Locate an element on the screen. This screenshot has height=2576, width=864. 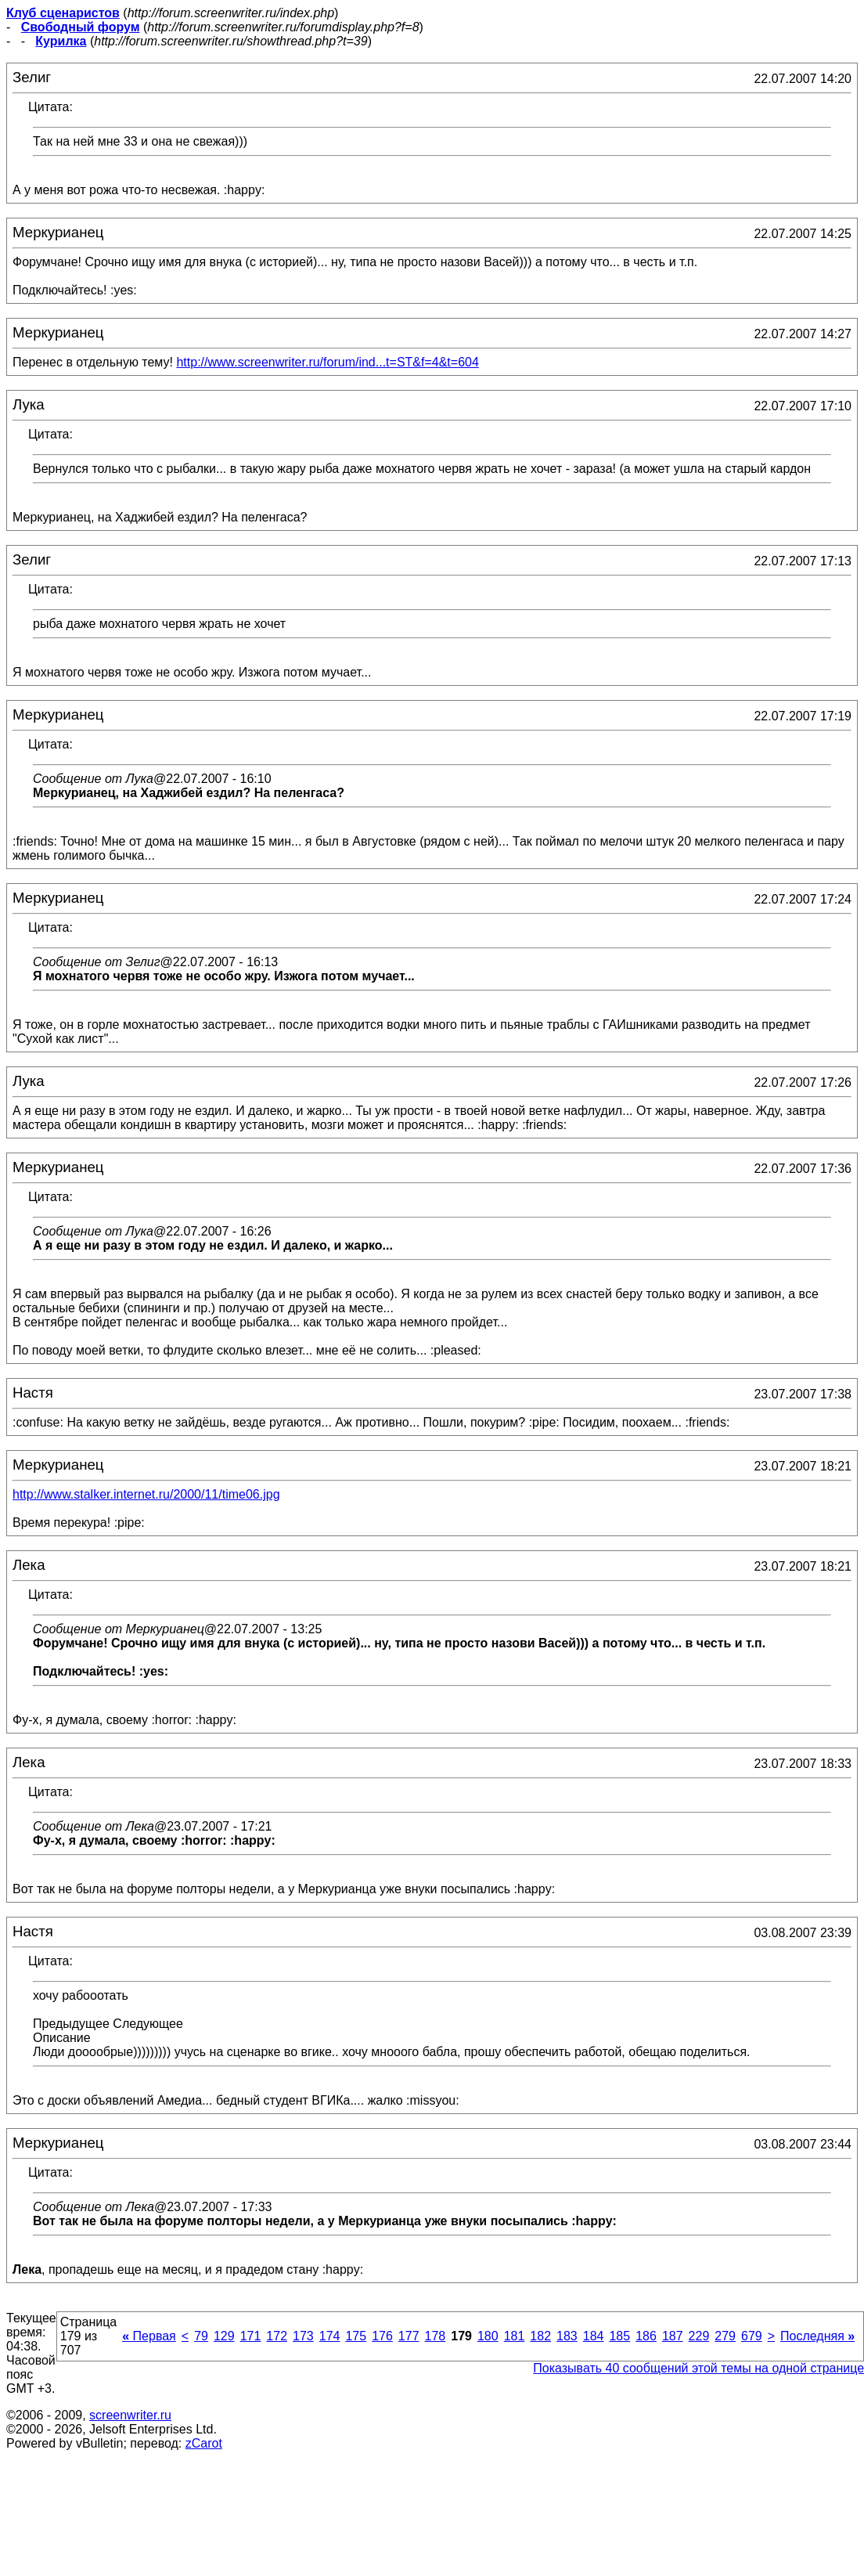
182 is located at coordinates (540, 2336).